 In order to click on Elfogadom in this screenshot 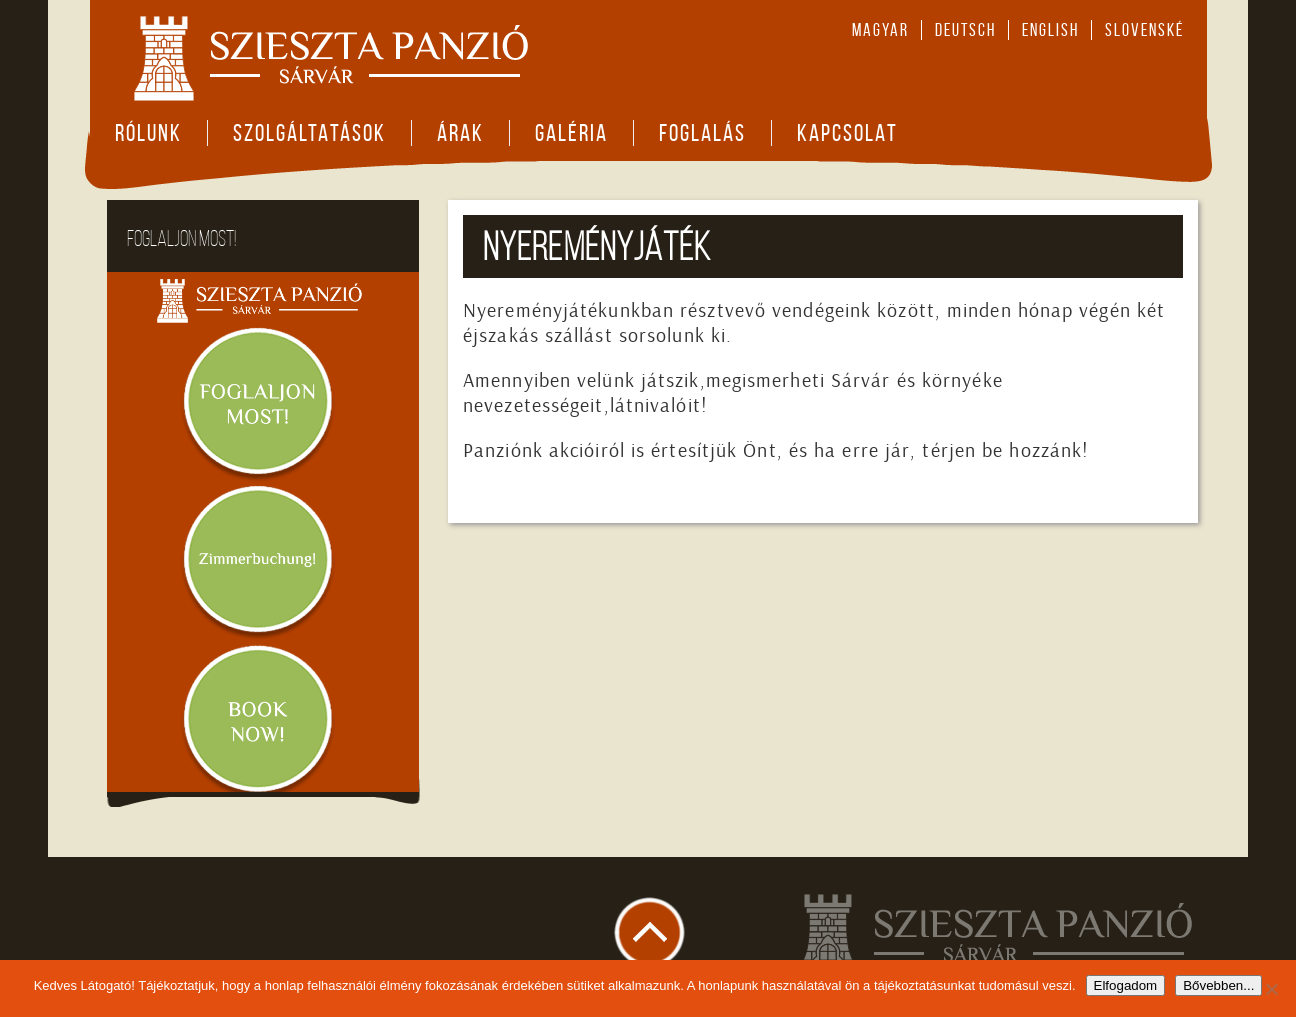, I will do `click(1126, 985)`.